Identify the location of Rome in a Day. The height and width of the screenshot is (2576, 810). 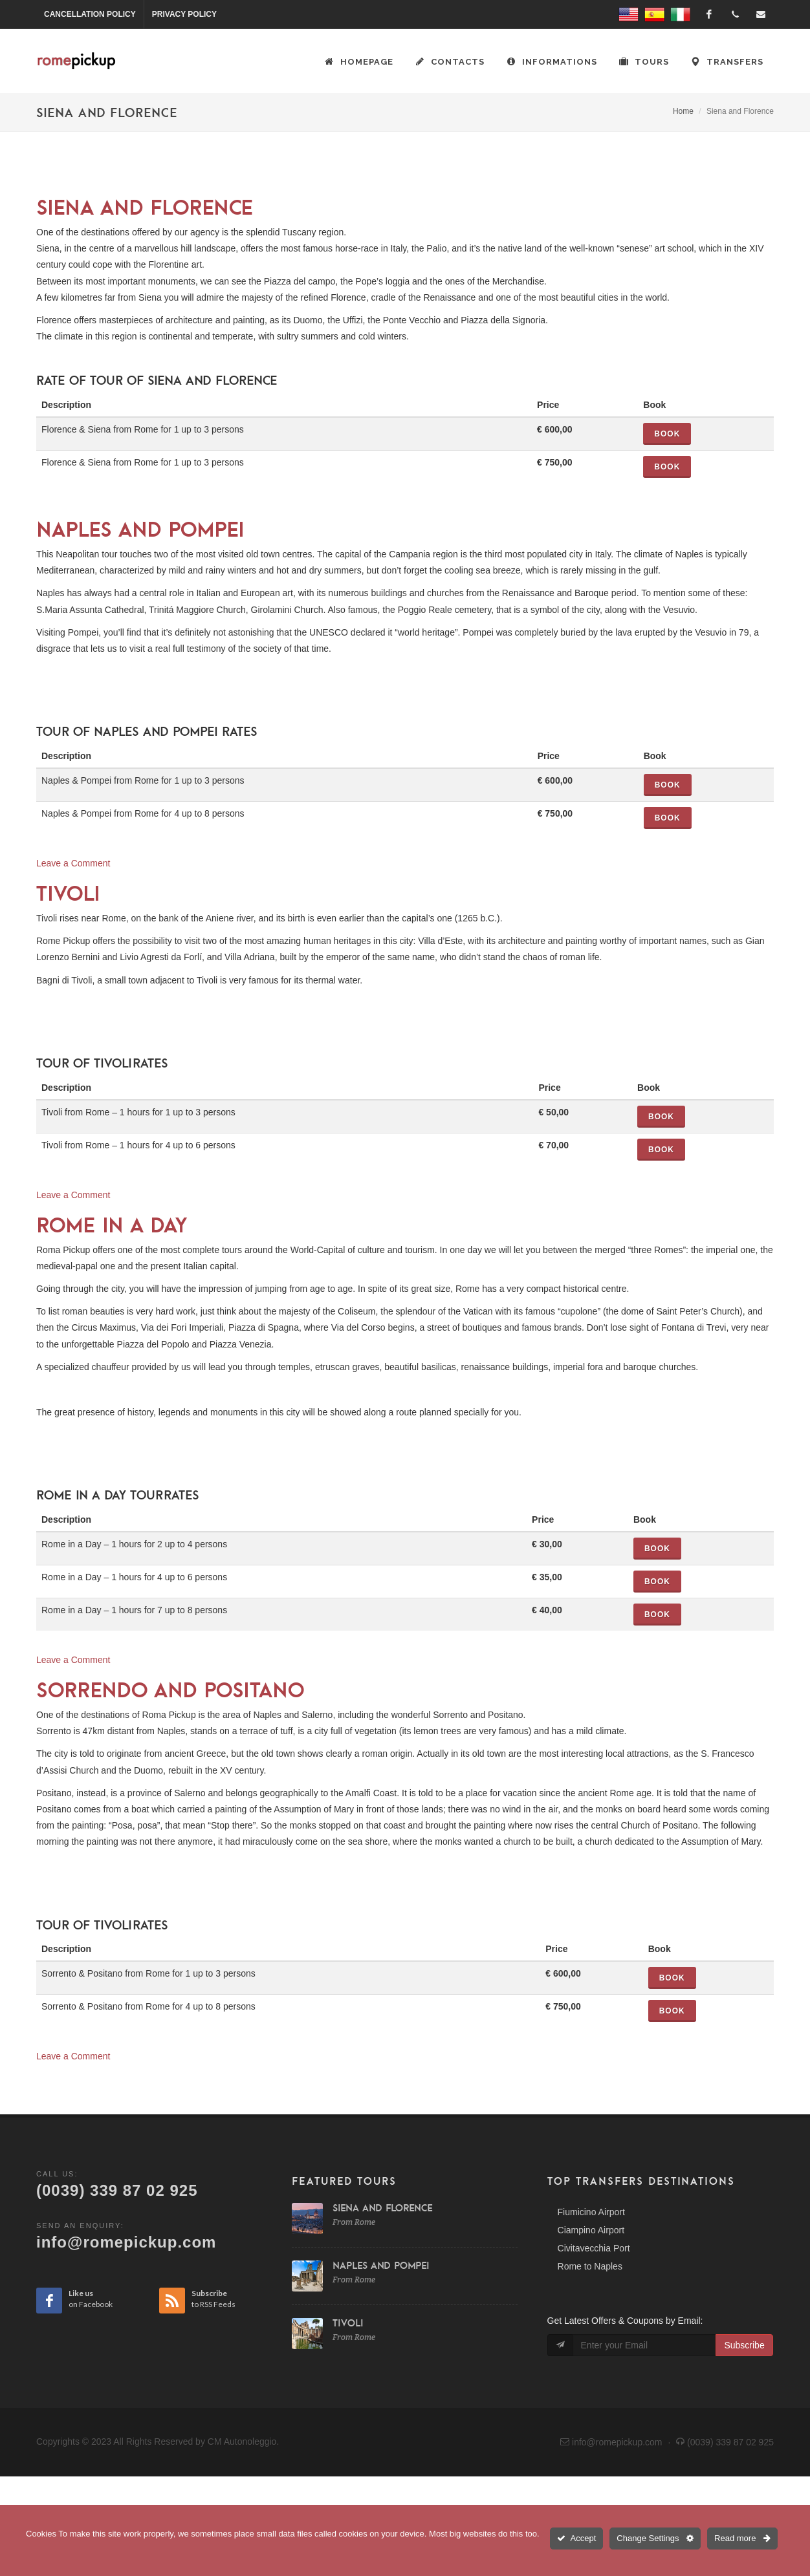
(111, 1224).